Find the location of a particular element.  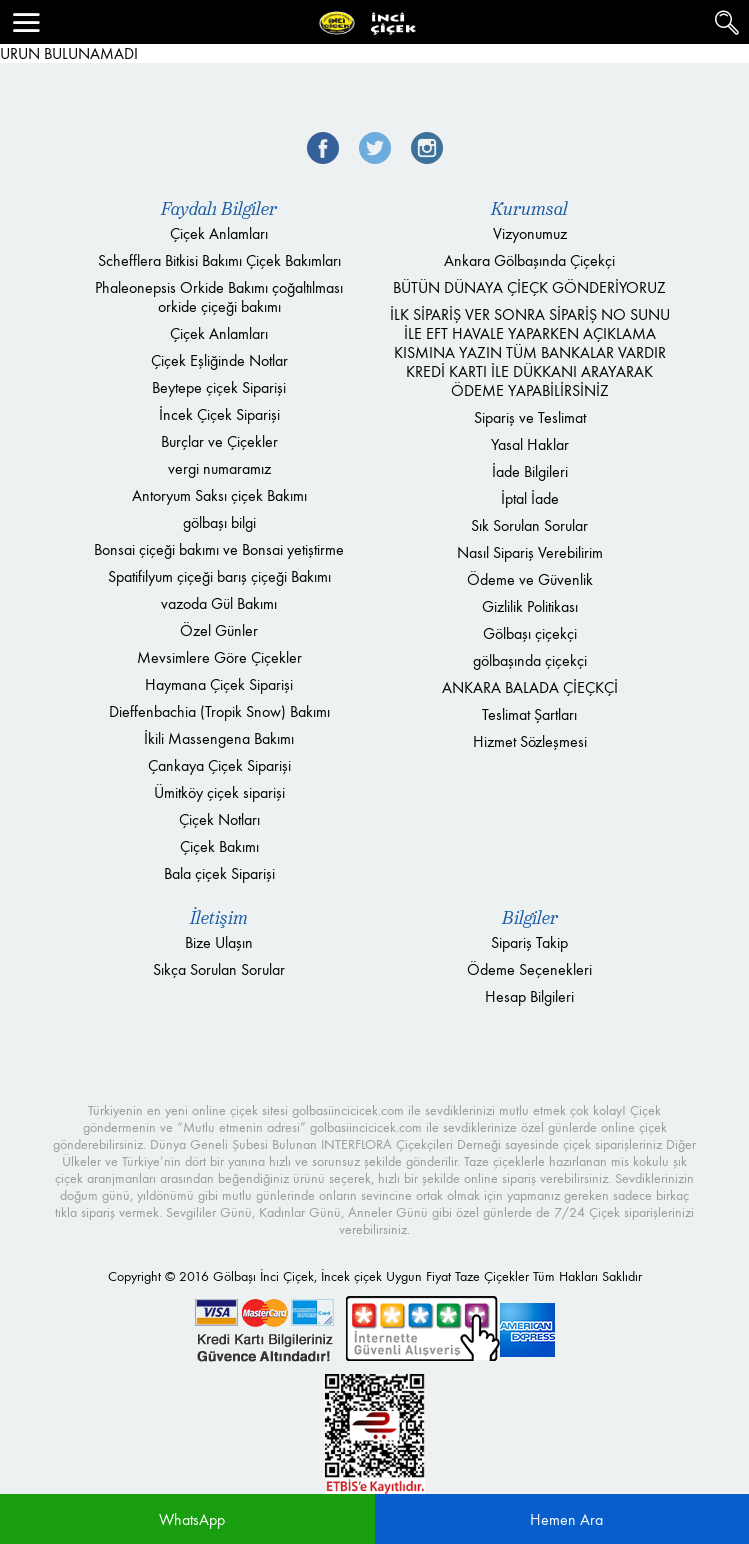

Beytepe çiçek Siparişi is located at coordinates (219, 387).